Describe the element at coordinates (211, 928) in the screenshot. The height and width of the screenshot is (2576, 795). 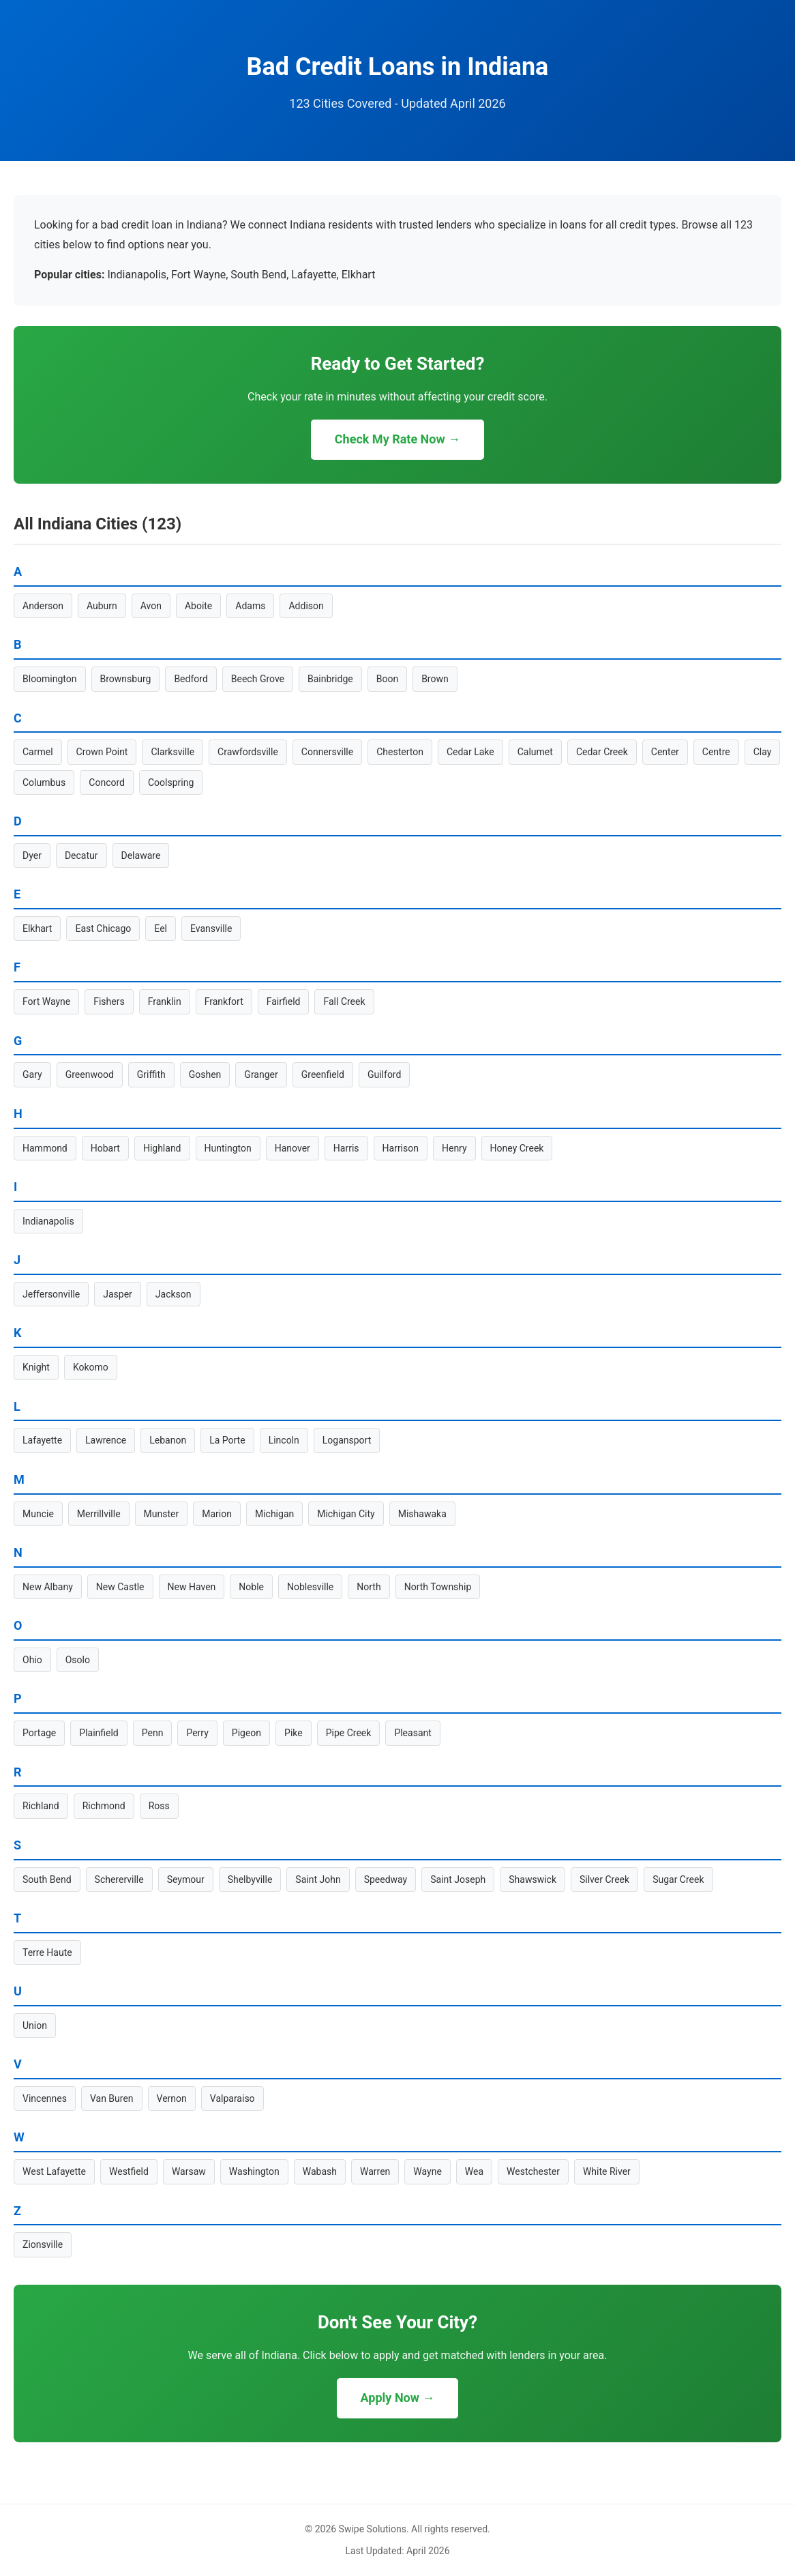
I see `Evansville` at that location.